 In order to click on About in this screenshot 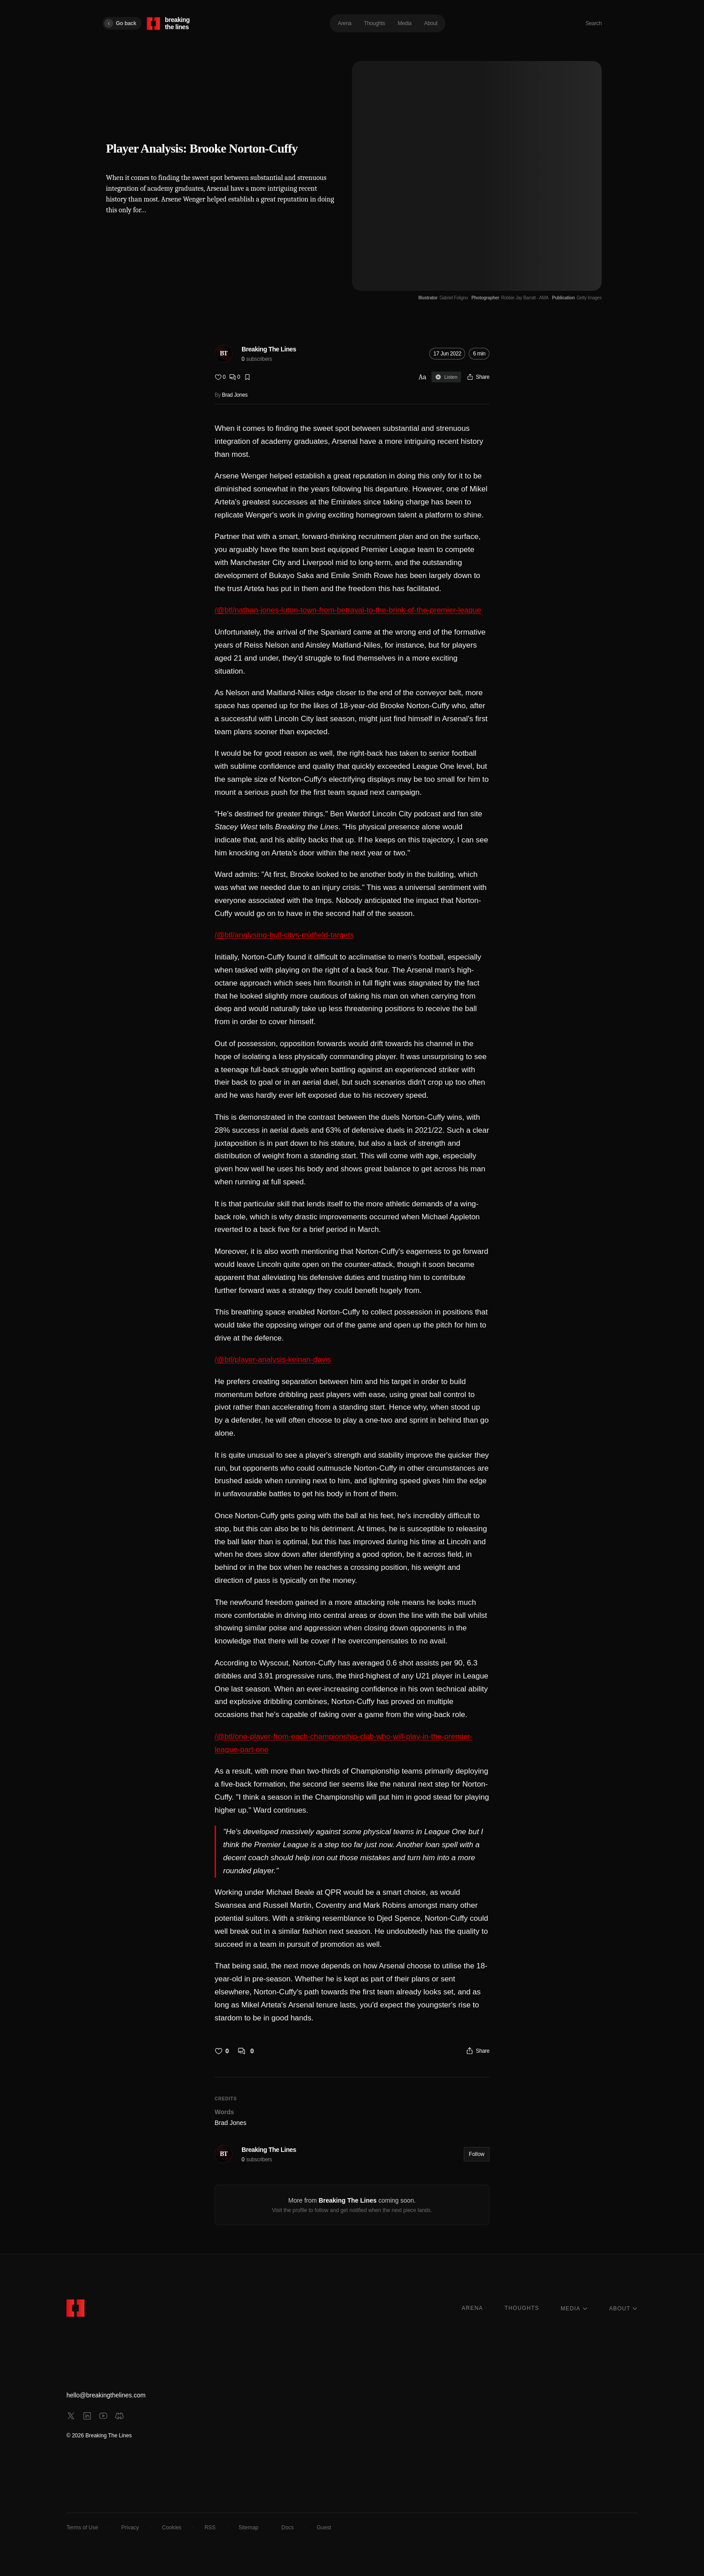, I will do `click(431, 23)`.